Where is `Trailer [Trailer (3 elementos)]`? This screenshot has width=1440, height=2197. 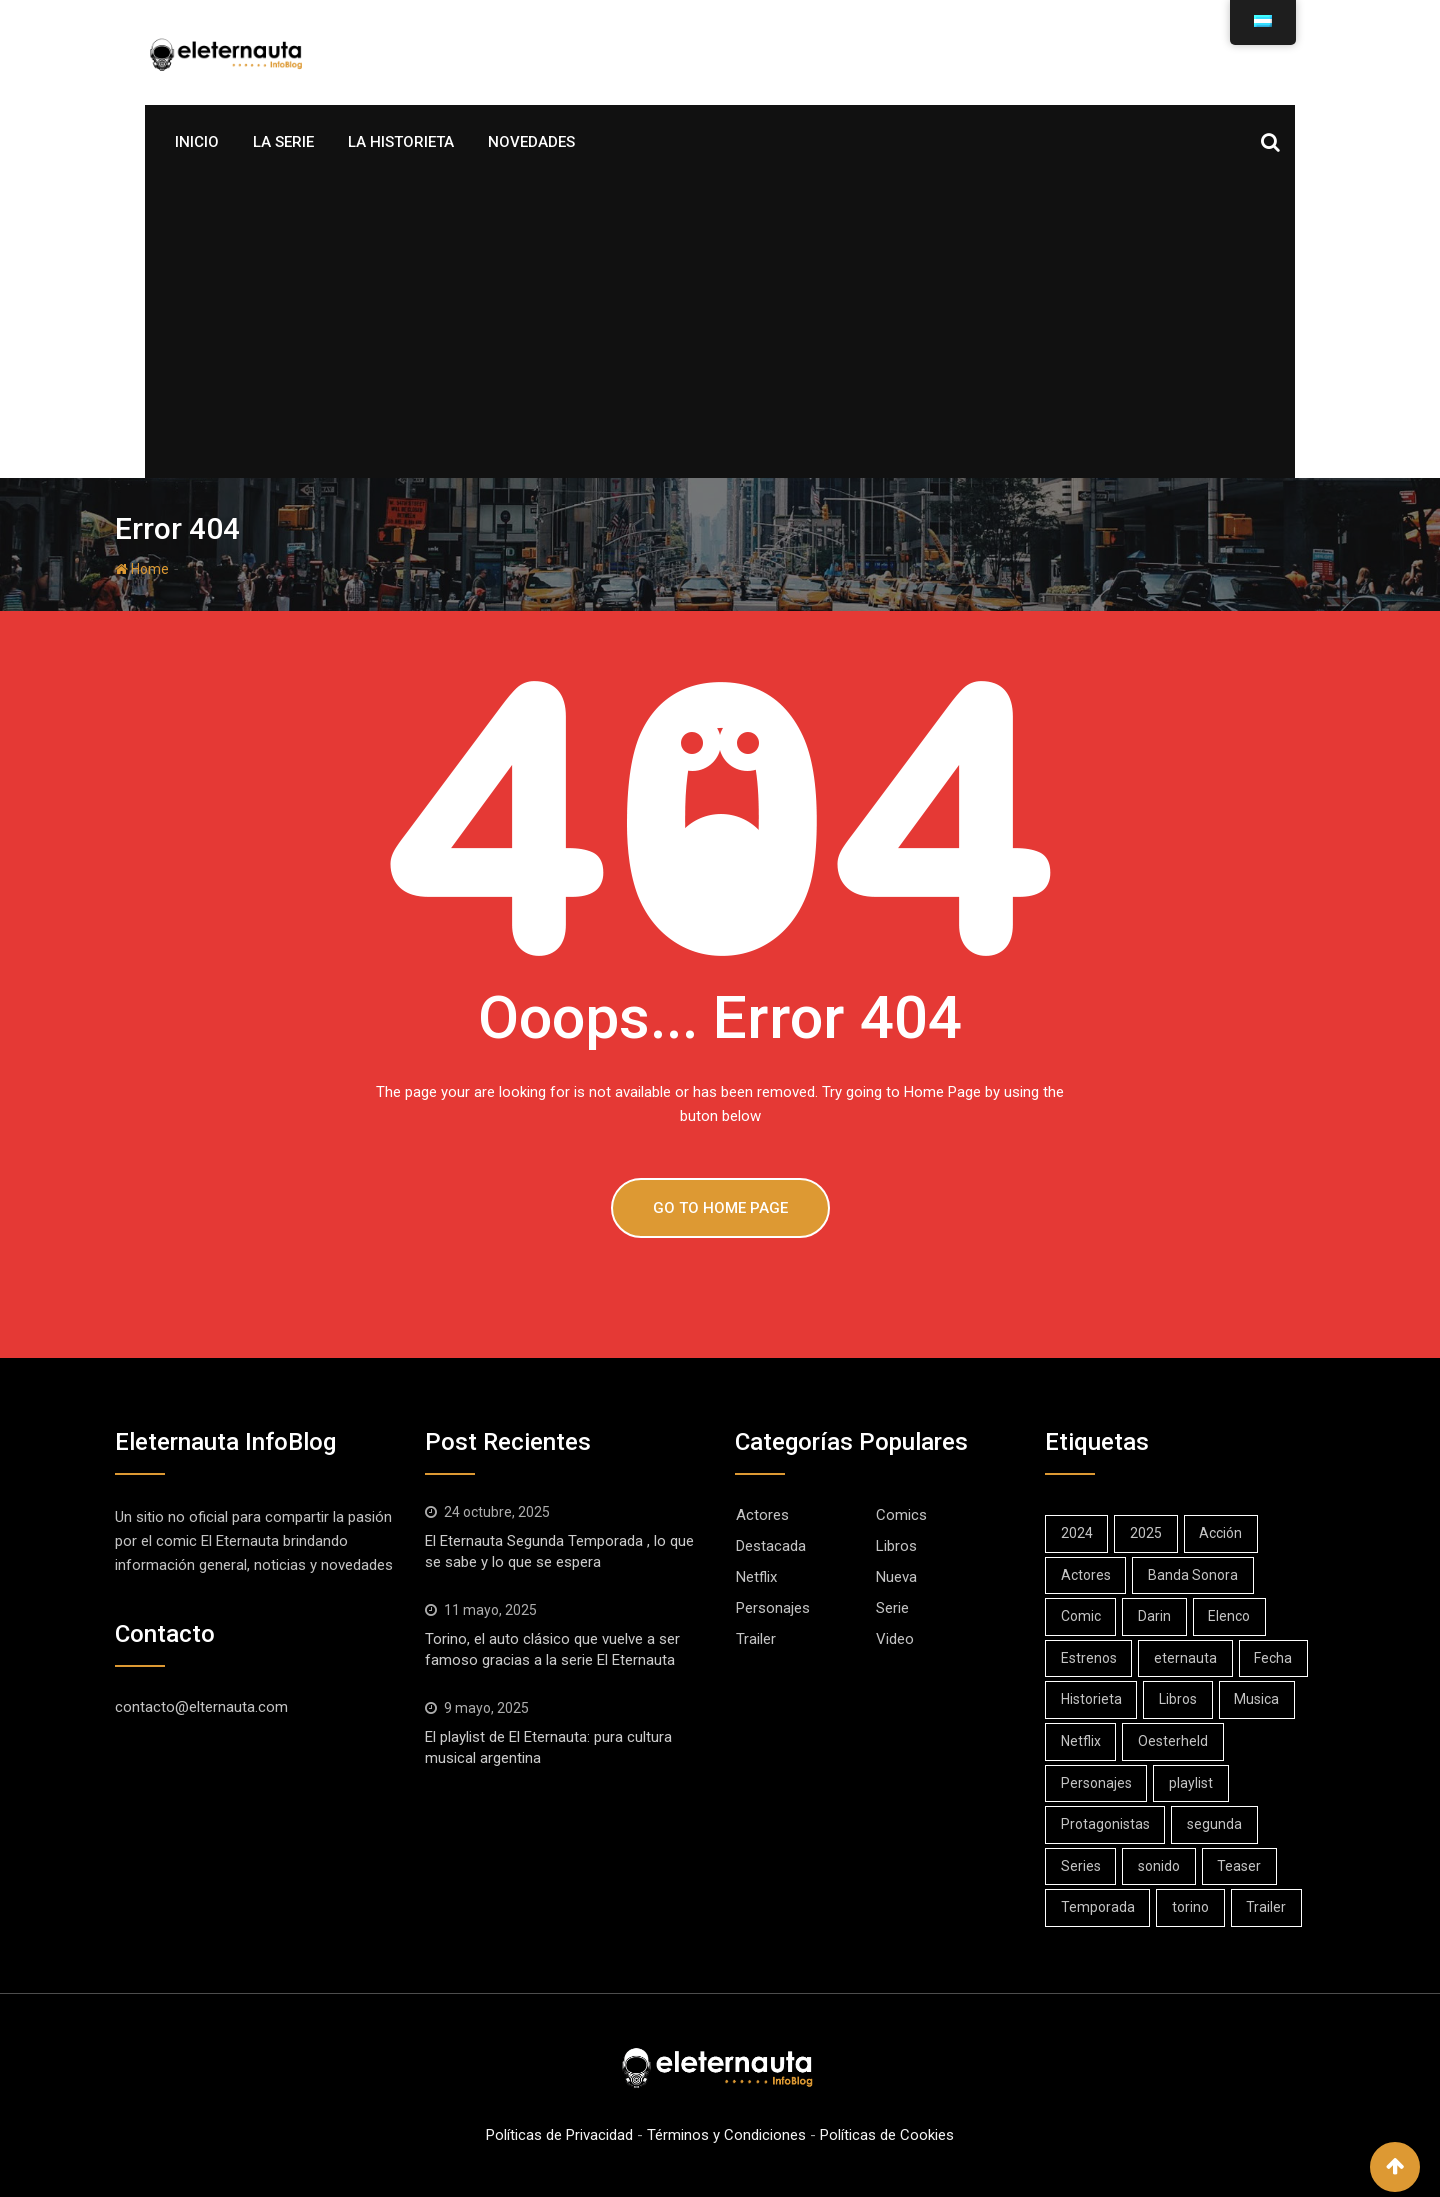 Trailer [Trailer (3 elementos)] is located at coordinates (1268, 1907).